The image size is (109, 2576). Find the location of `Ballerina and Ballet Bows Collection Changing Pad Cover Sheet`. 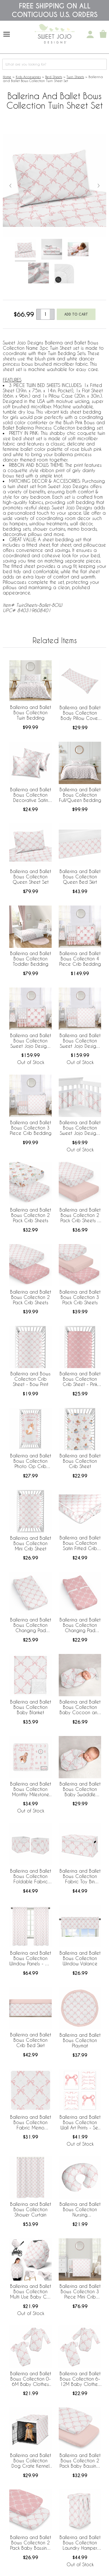

Ballerina and Ballet Bows Collection Changing Pad Cover Sheet is located at coordinates (30, 1625).